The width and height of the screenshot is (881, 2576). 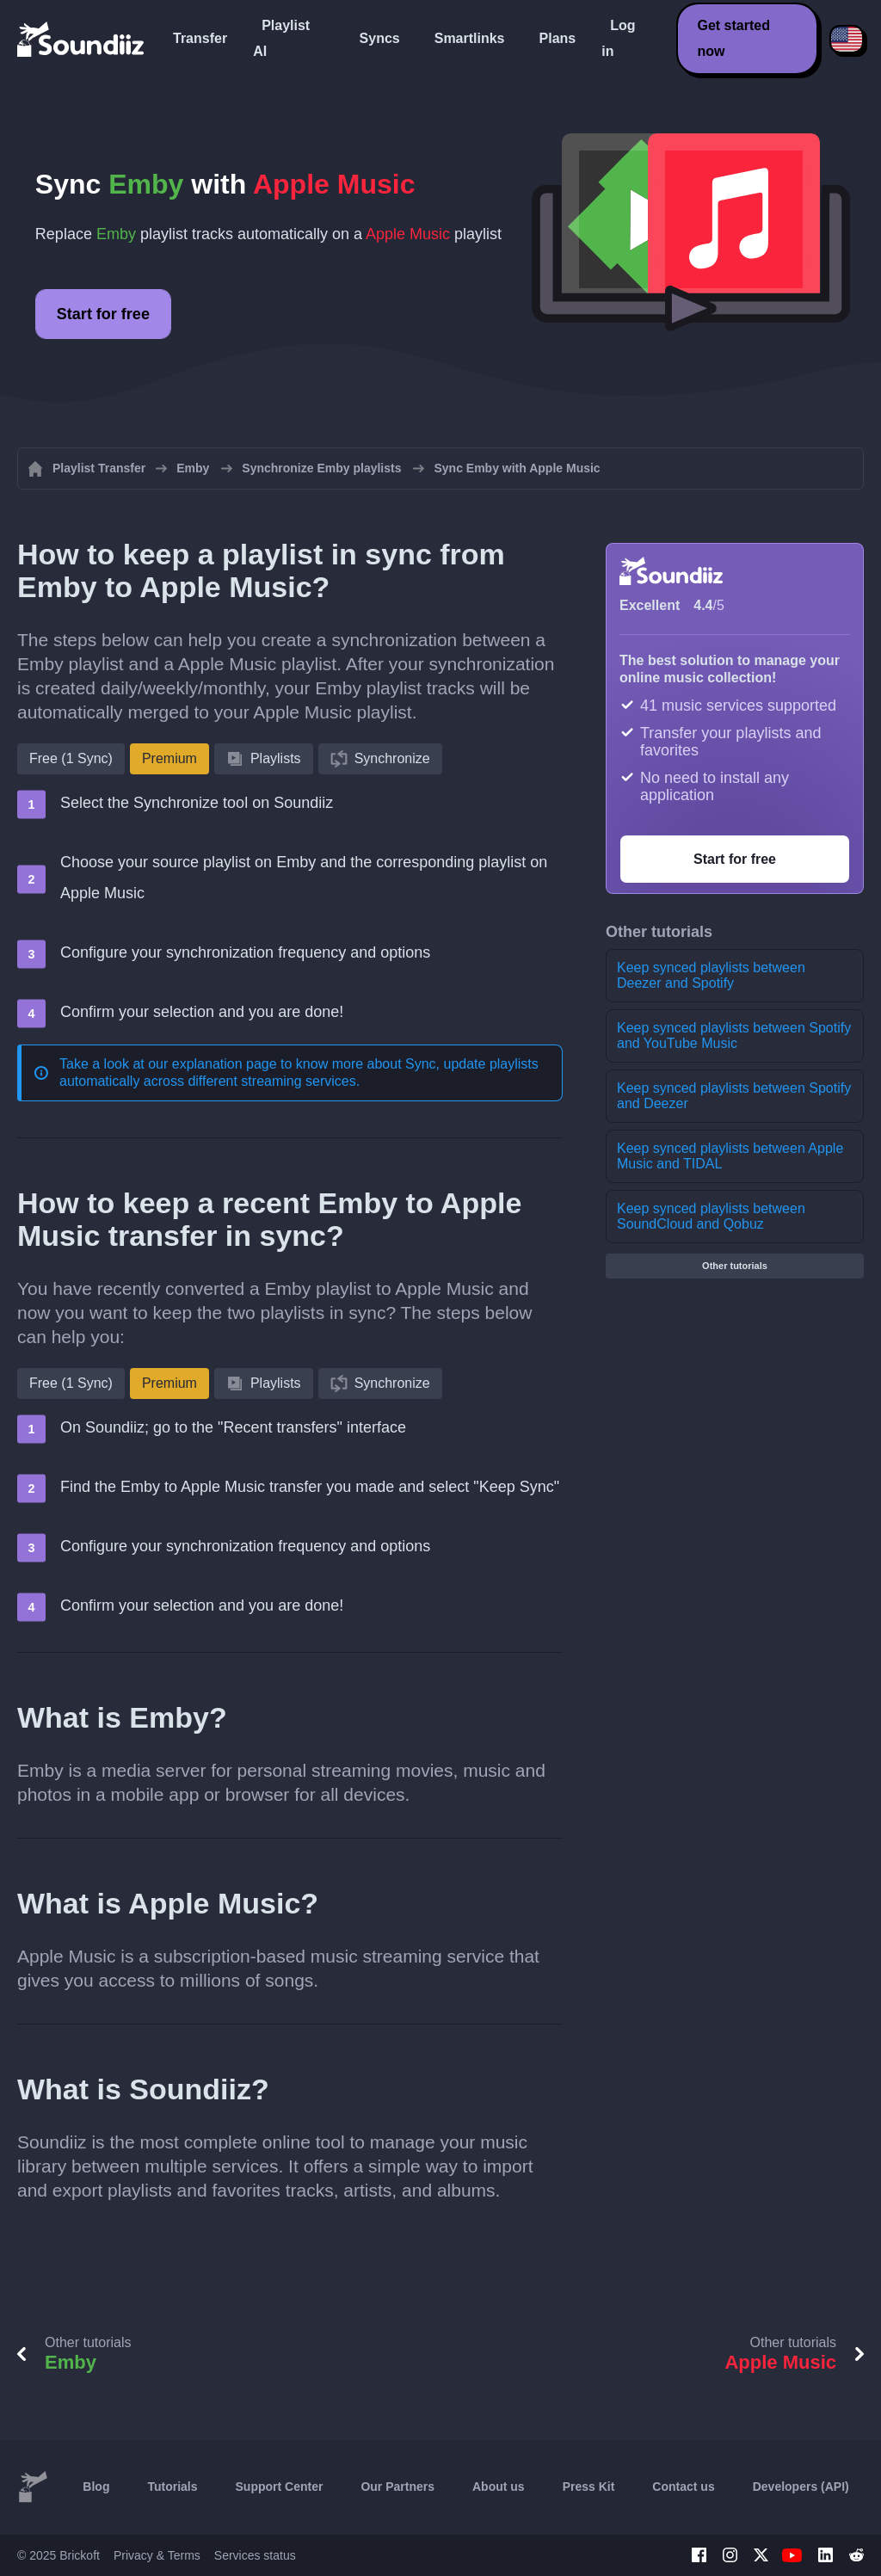 What do you see at coordinates (200, 38) in the screenshot?
I see `Transfer` at bounding box center [200, 38].